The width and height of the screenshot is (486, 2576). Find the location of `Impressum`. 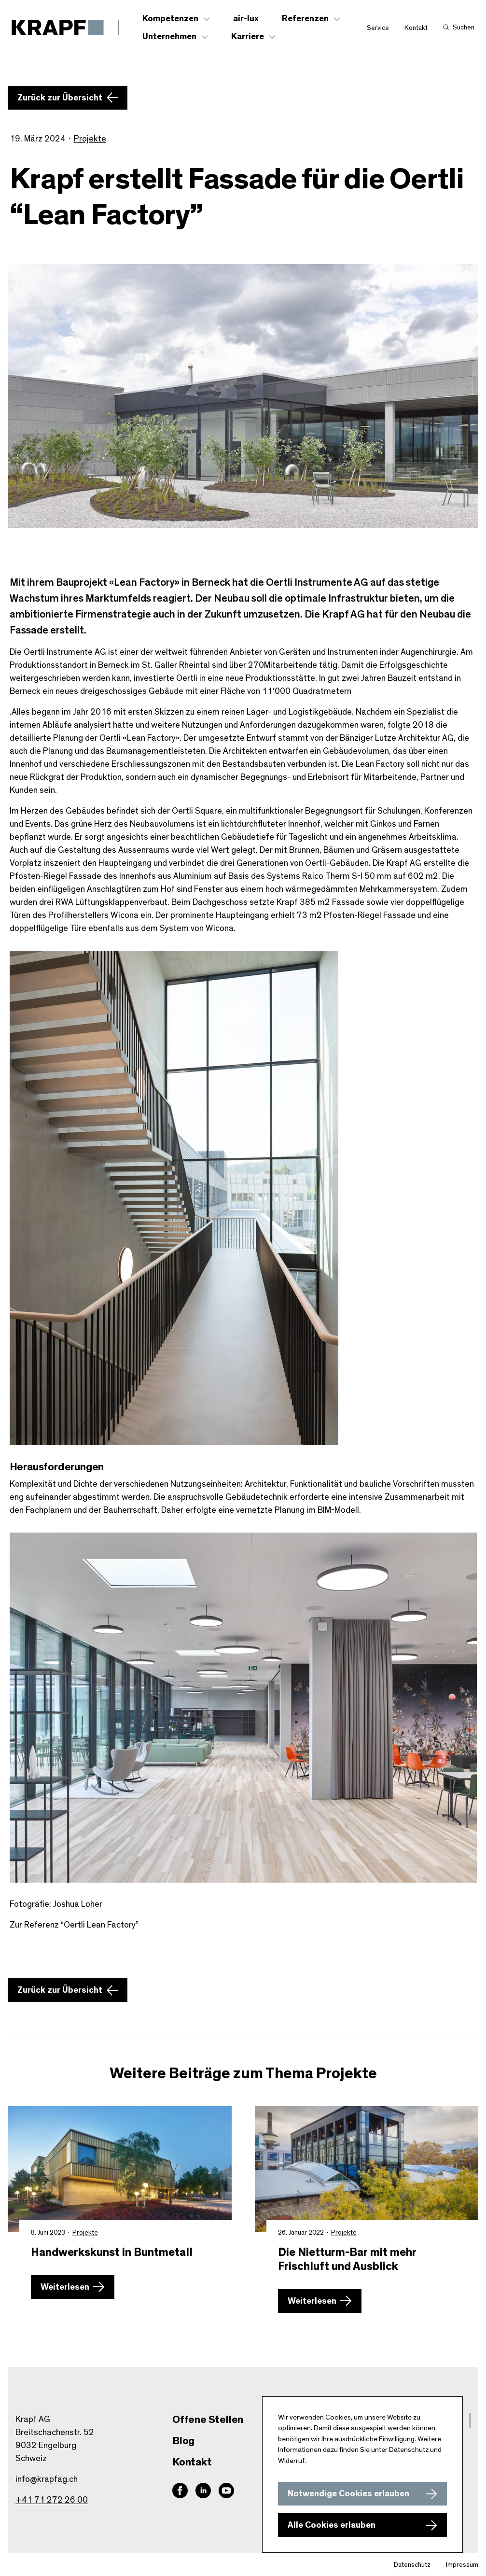

Impressum is located at coordinates (462, 2565).